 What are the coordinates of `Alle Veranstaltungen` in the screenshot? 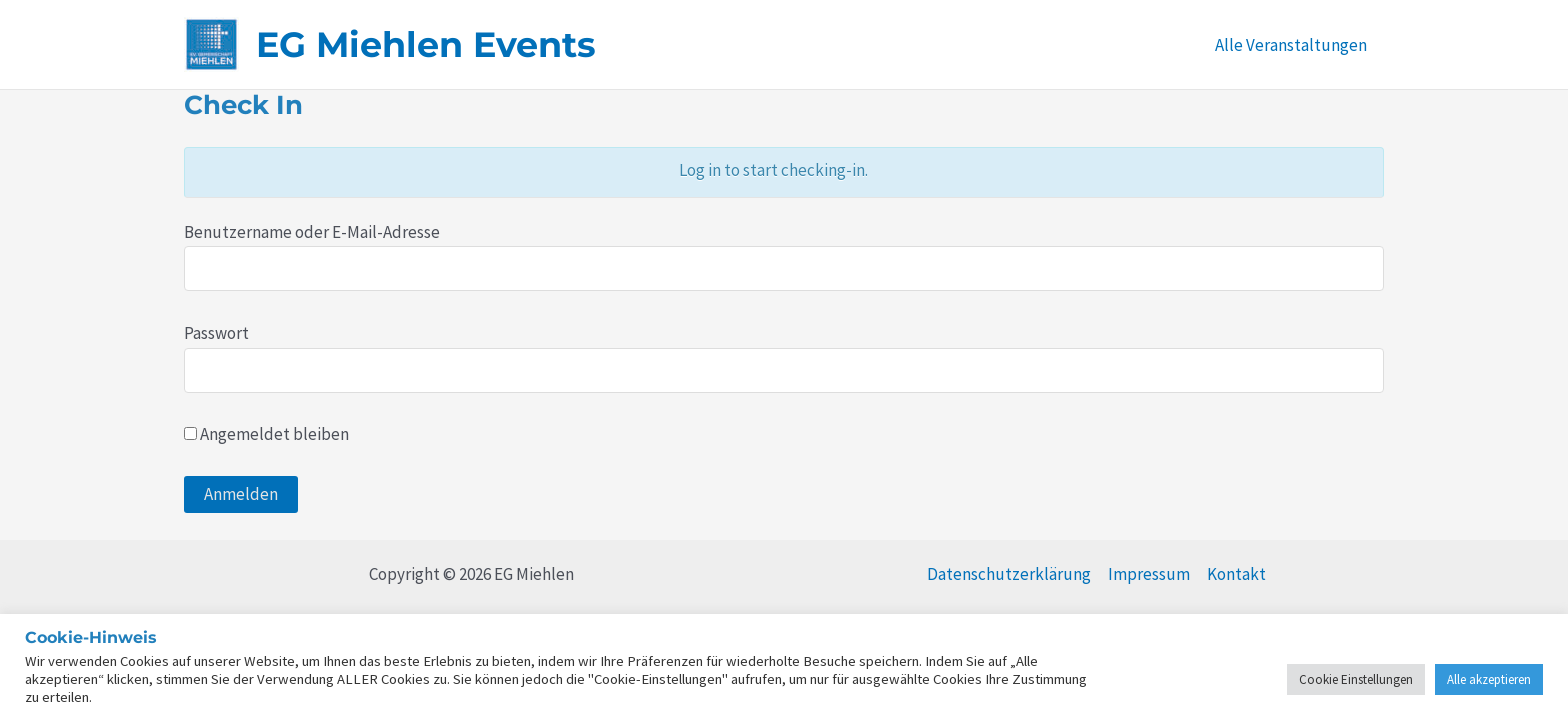 It's located at (1291, 45).